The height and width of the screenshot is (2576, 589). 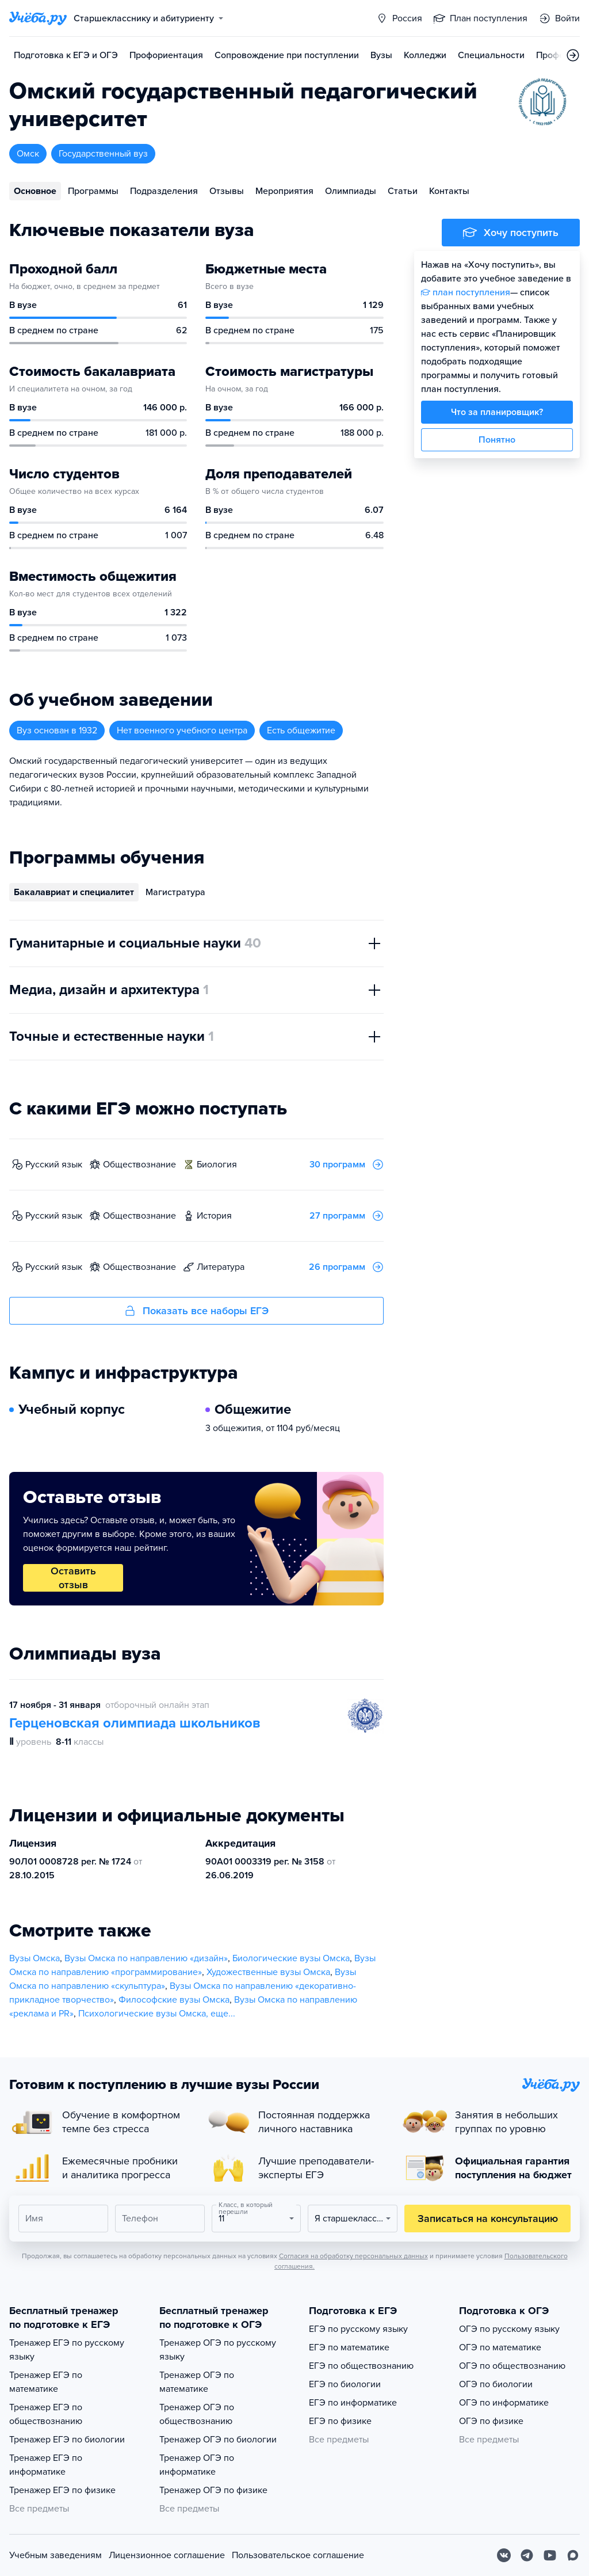 What do you see at coordinates (214, 1216) in the screenshot?
I see `история` at bounding box center [214, 1216].